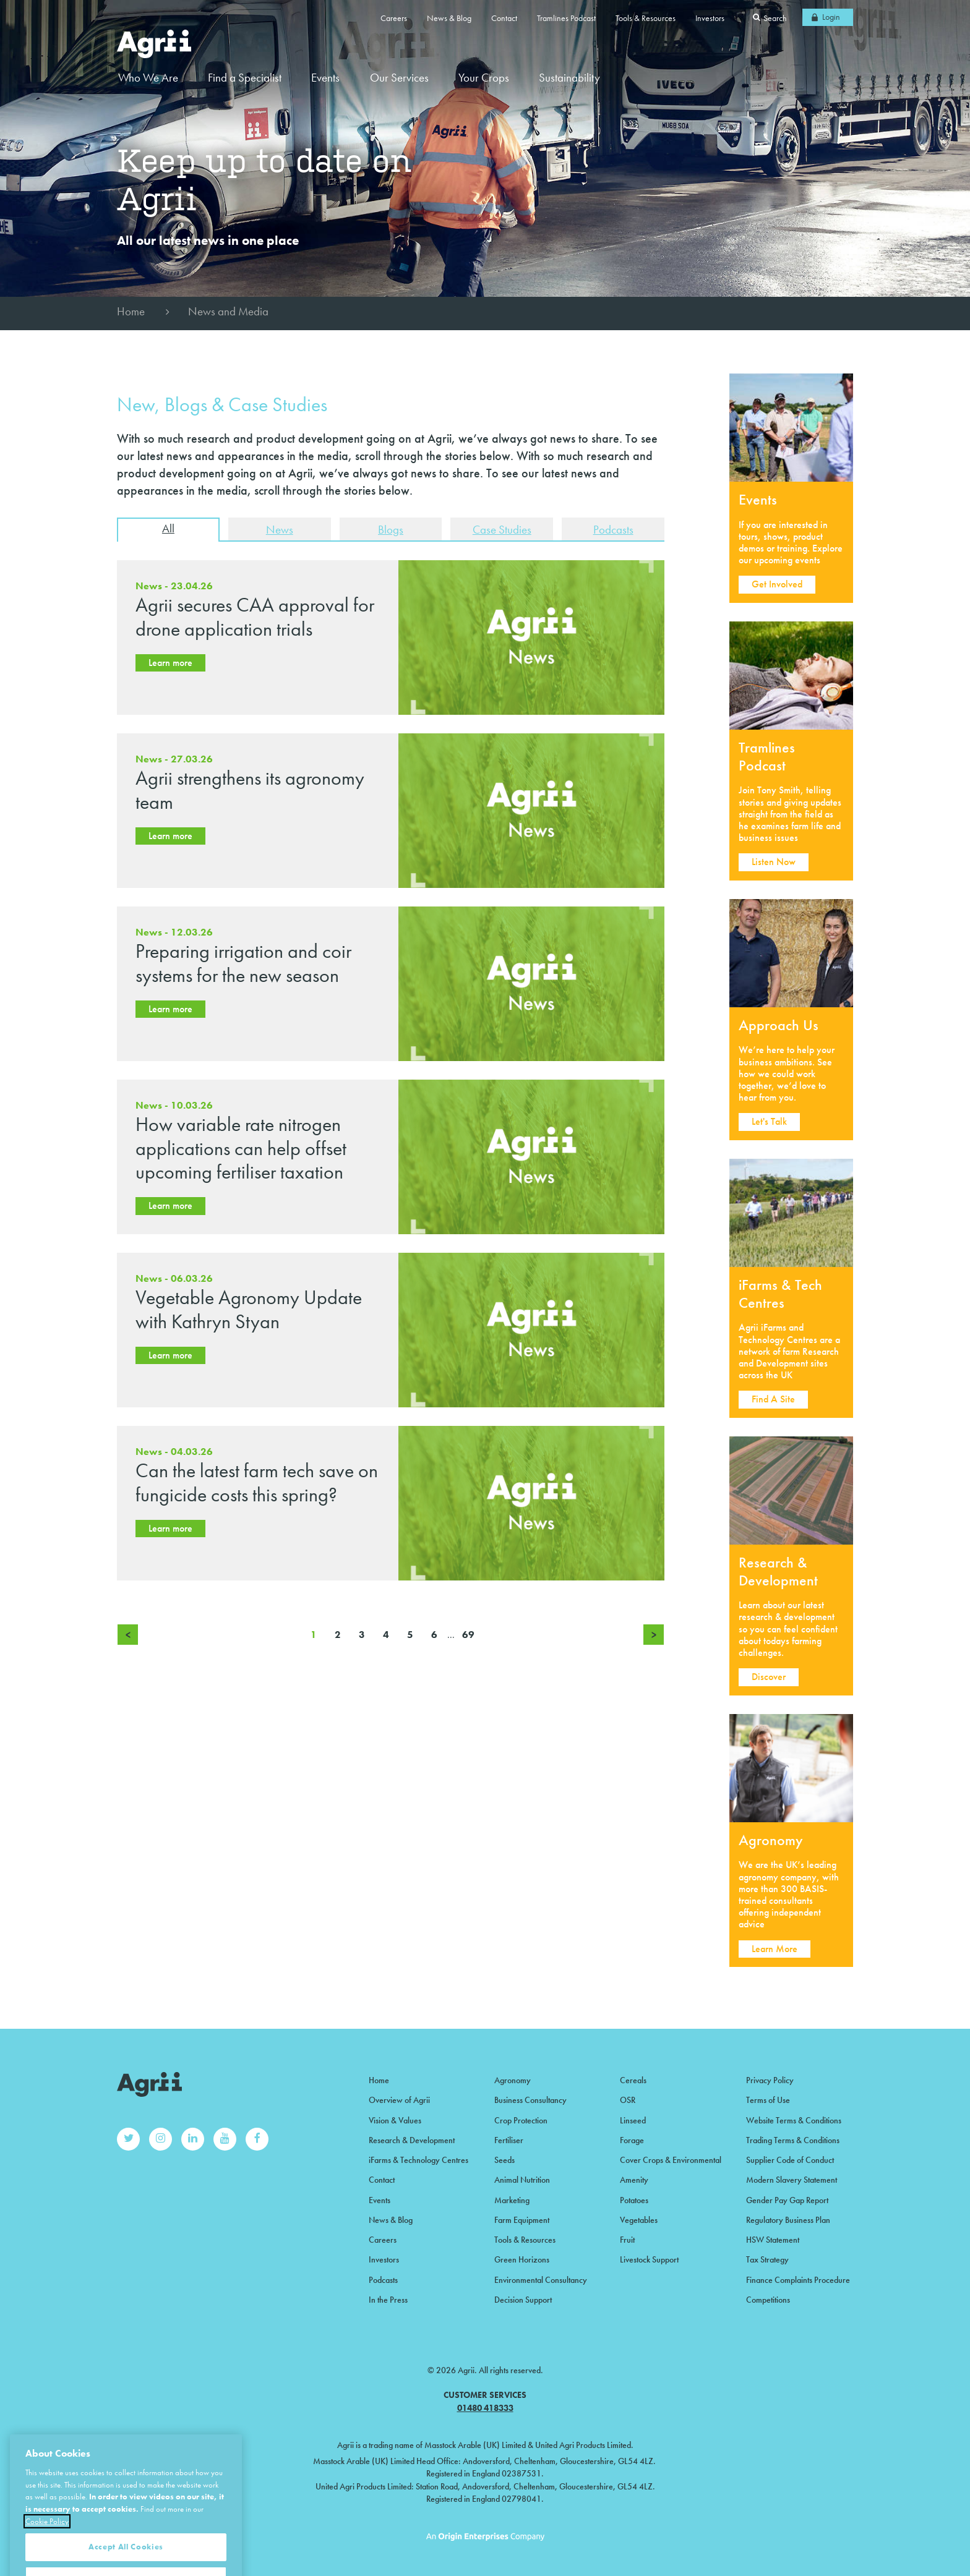 The image size is (970, 2576). What do you see at coordinates (787, 2200) in the screenshot?
I see `Gender Pay Gap Report` at bounding box center [787, 2200].